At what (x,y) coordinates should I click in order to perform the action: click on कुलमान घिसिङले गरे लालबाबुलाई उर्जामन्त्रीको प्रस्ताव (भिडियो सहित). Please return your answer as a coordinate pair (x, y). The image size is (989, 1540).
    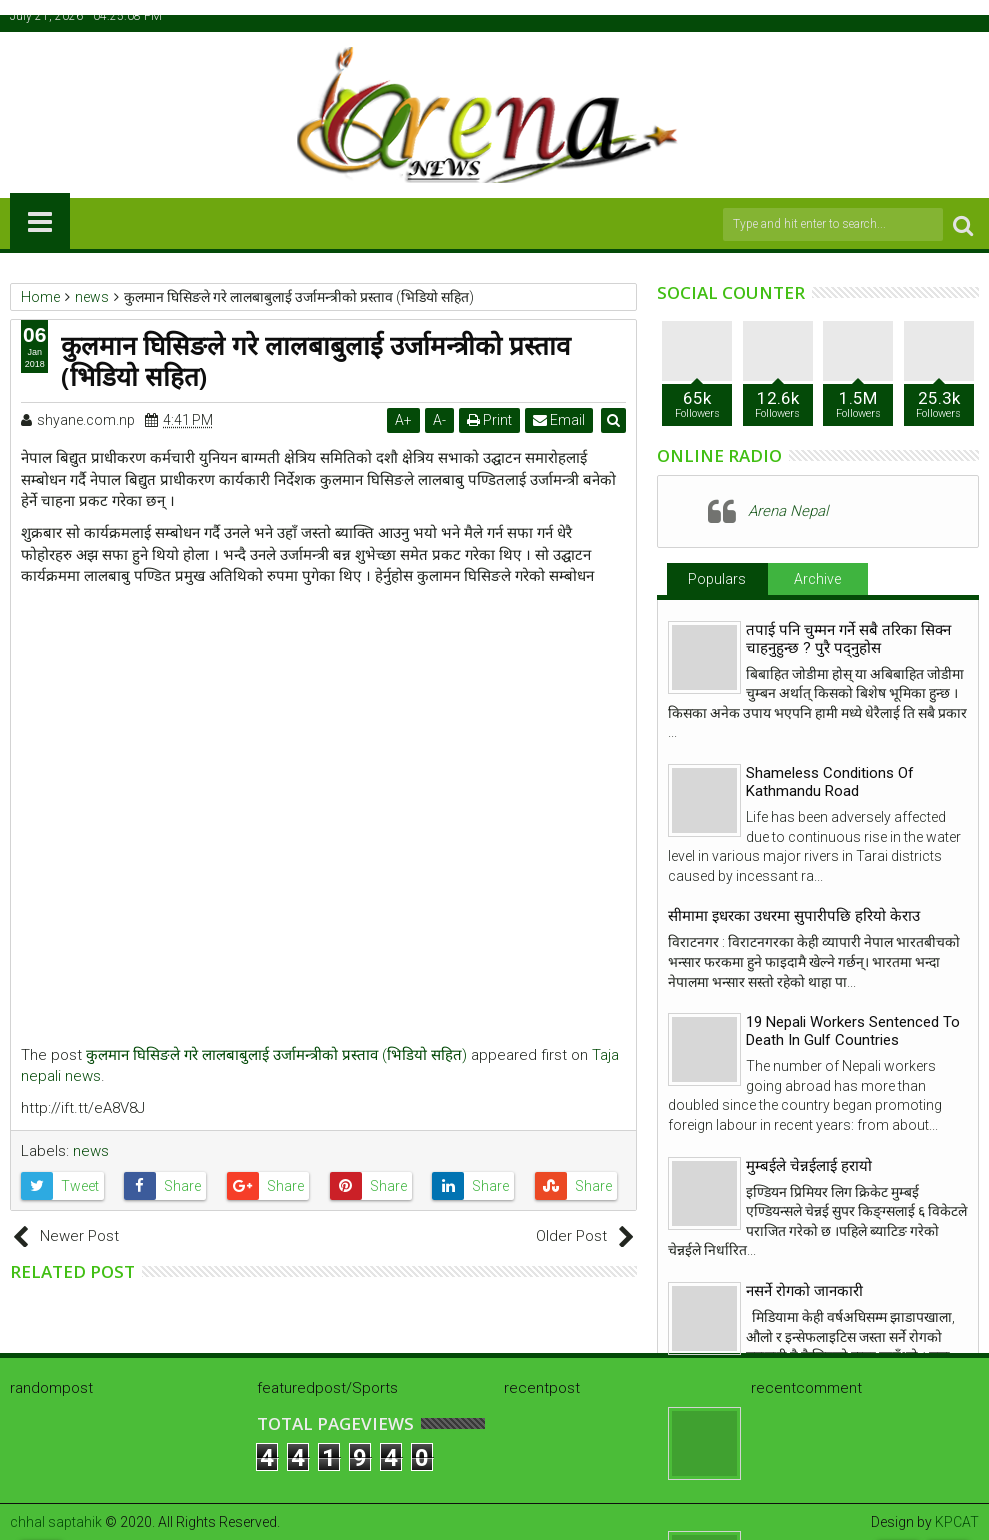
    Looking at the image, I should click on (276, 1055).